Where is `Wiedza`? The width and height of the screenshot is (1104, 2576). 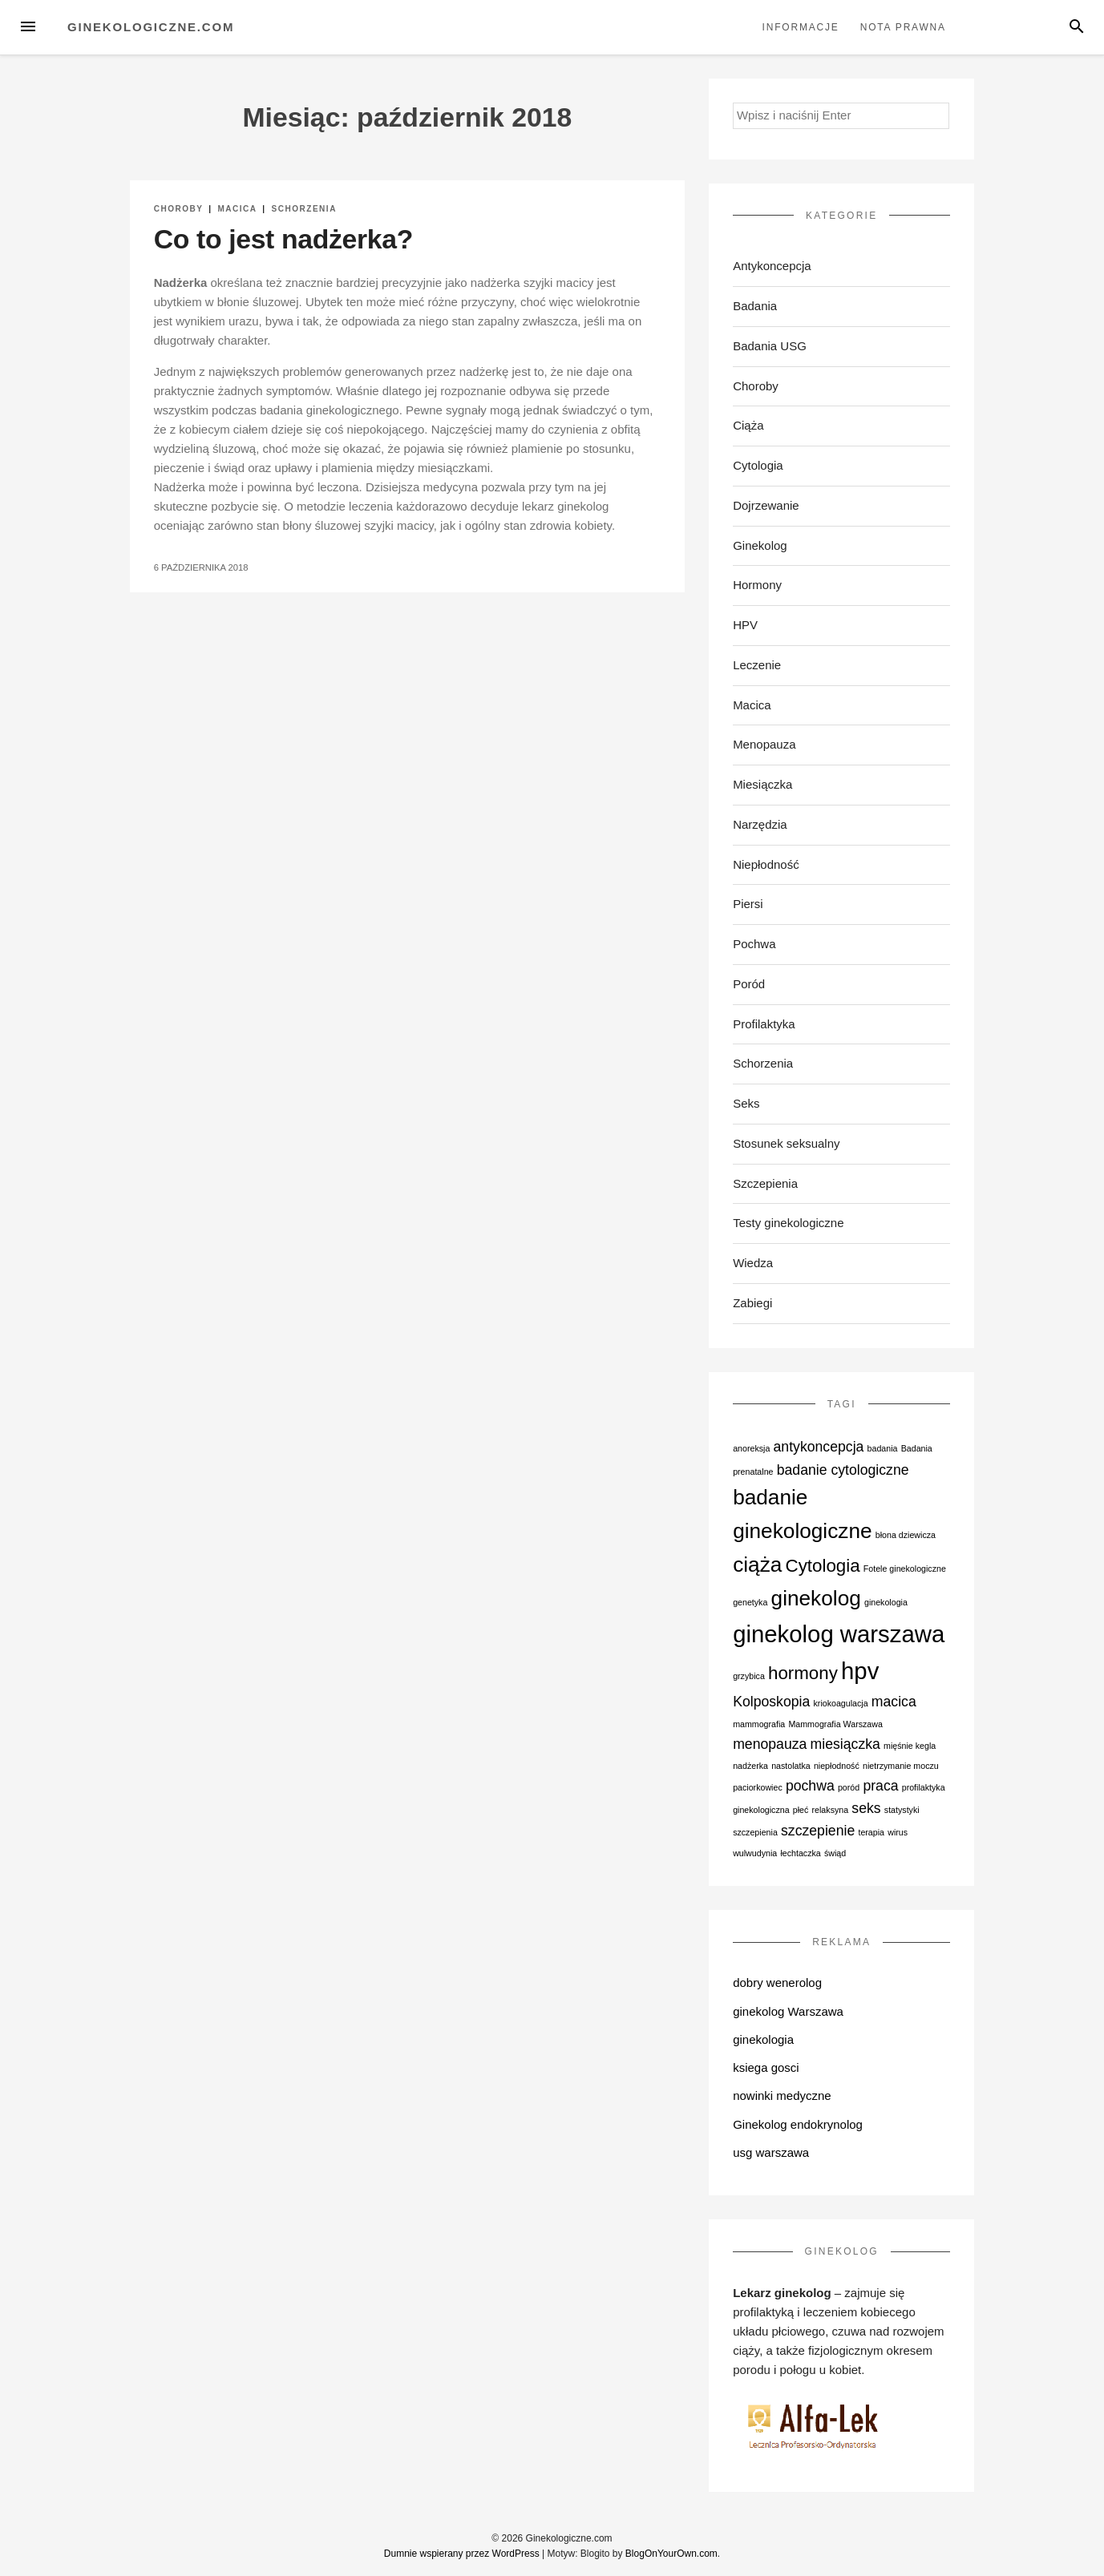
Wiedza is located at coordinates (753, 1263).